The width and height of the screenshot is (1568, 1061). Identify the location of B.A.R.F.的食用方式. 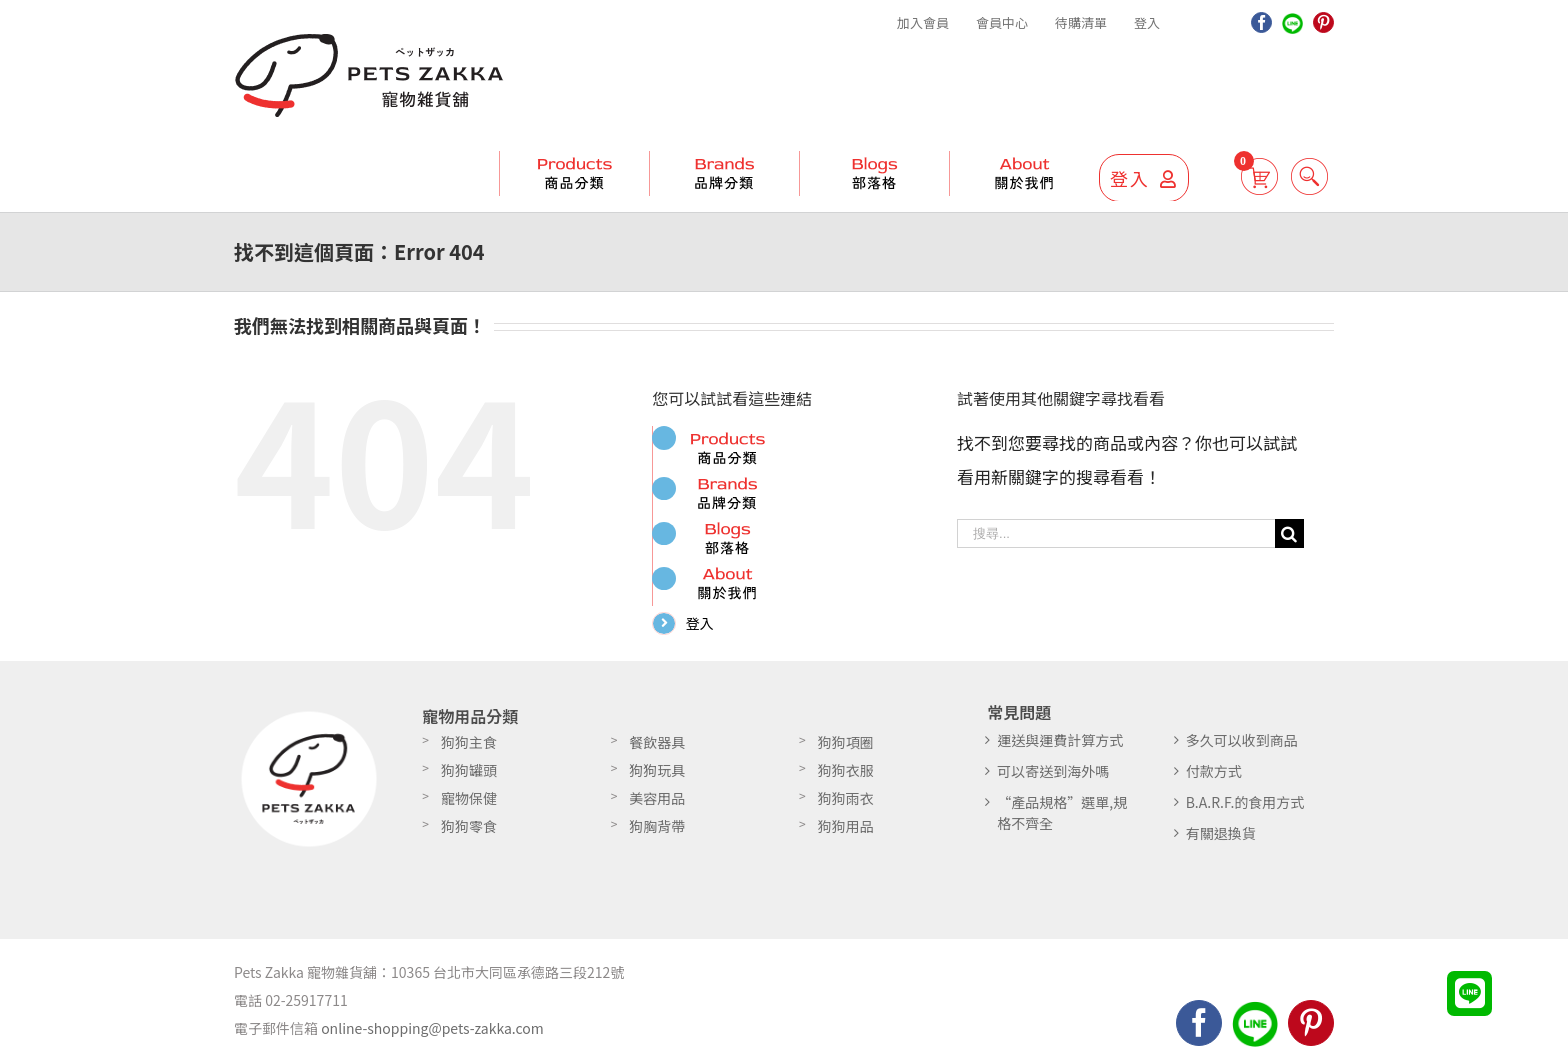
(1245, 809).